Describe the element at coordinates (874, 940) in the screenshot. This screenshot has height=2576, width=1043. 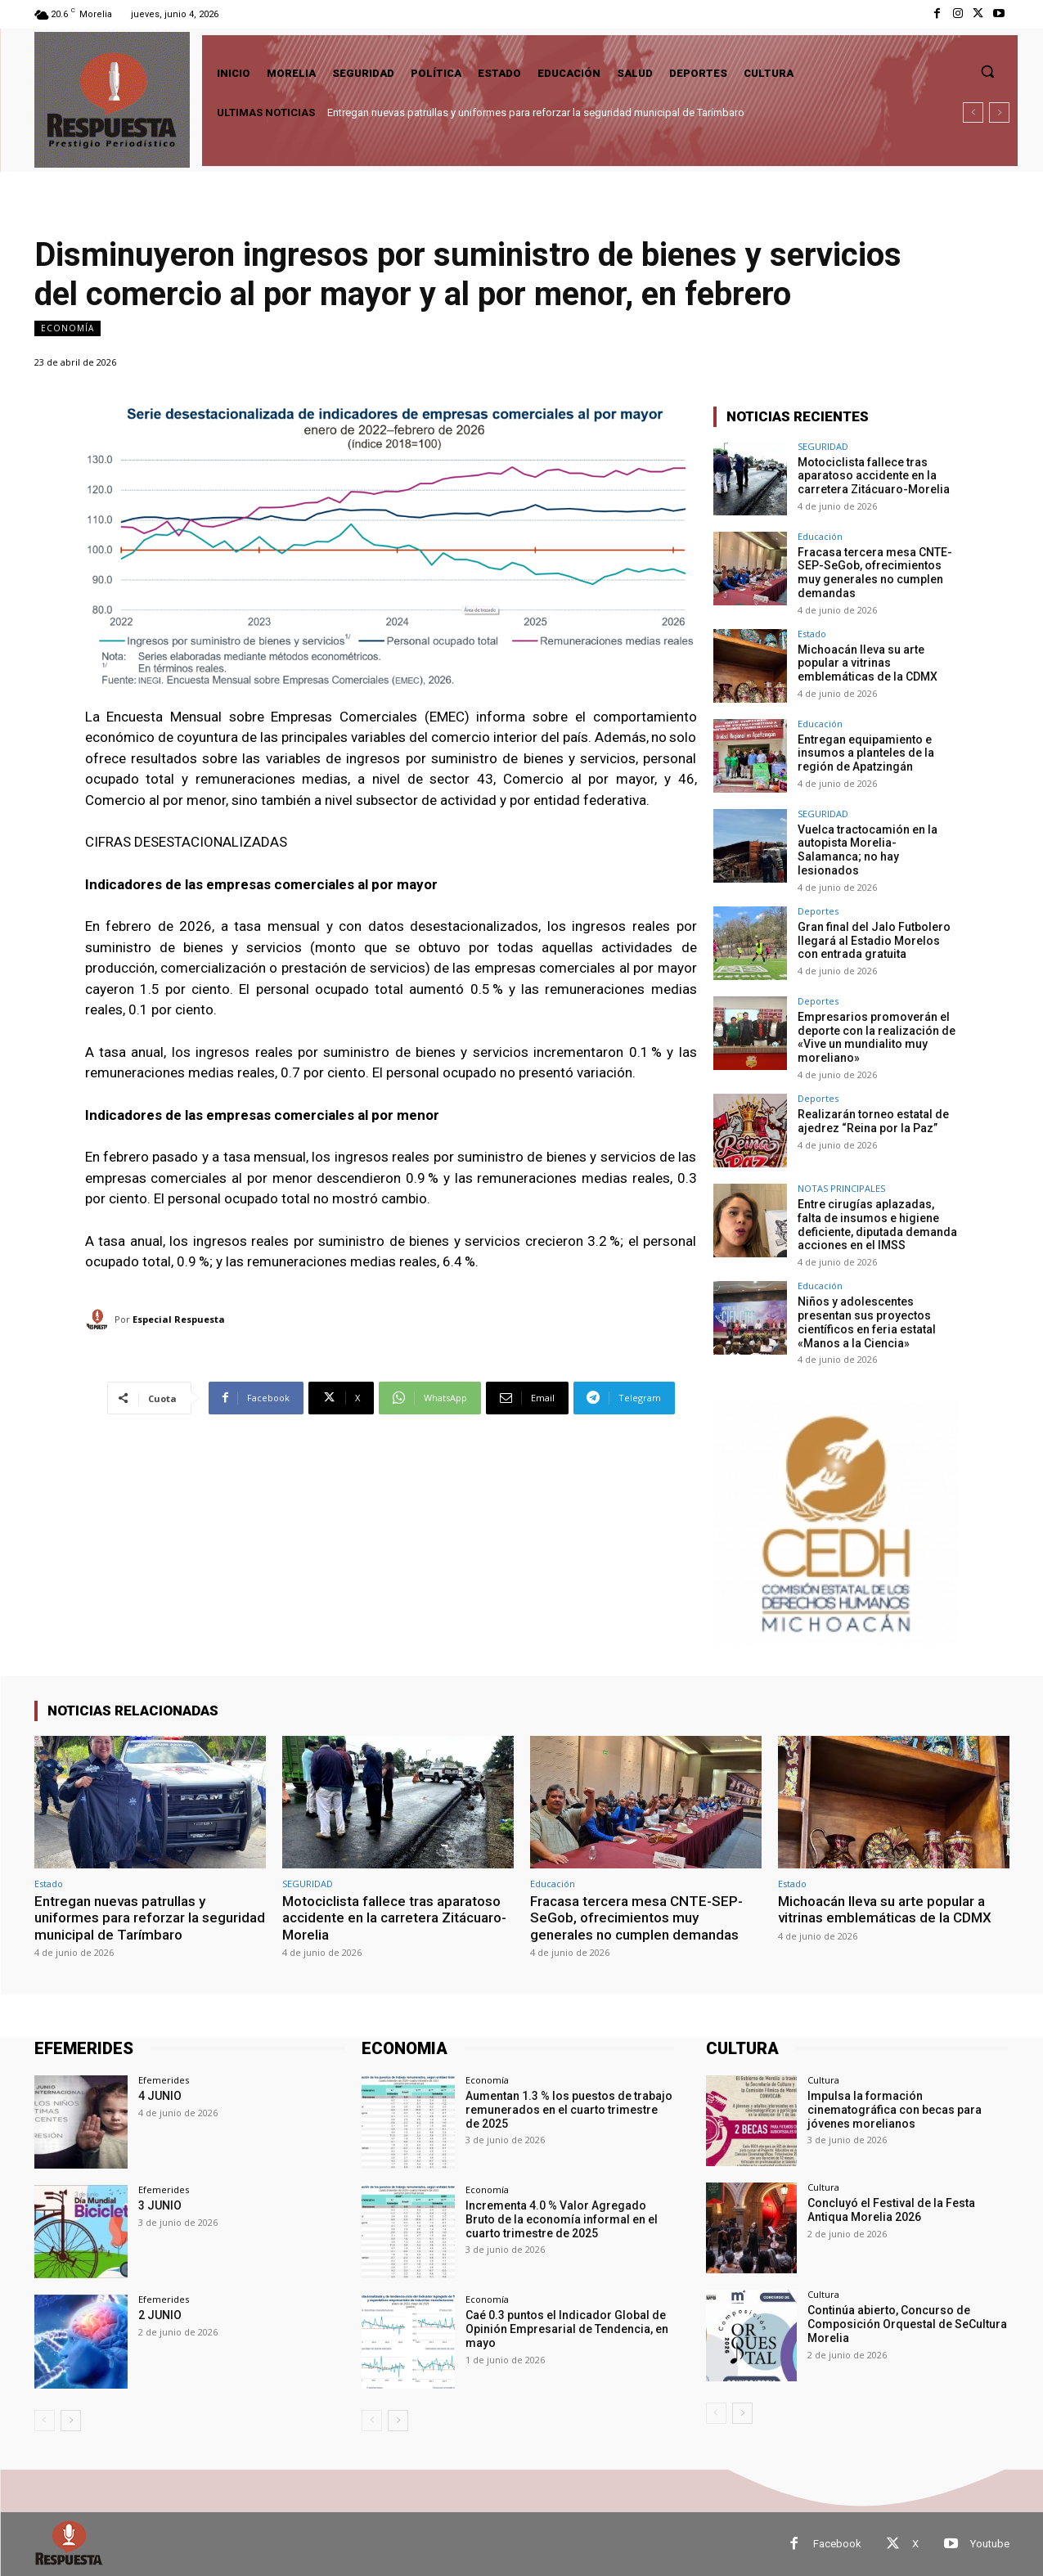
I see `Gran final del Jalo Futbolero llegará al Estadio Morelos con entrada gratuita` at that location.